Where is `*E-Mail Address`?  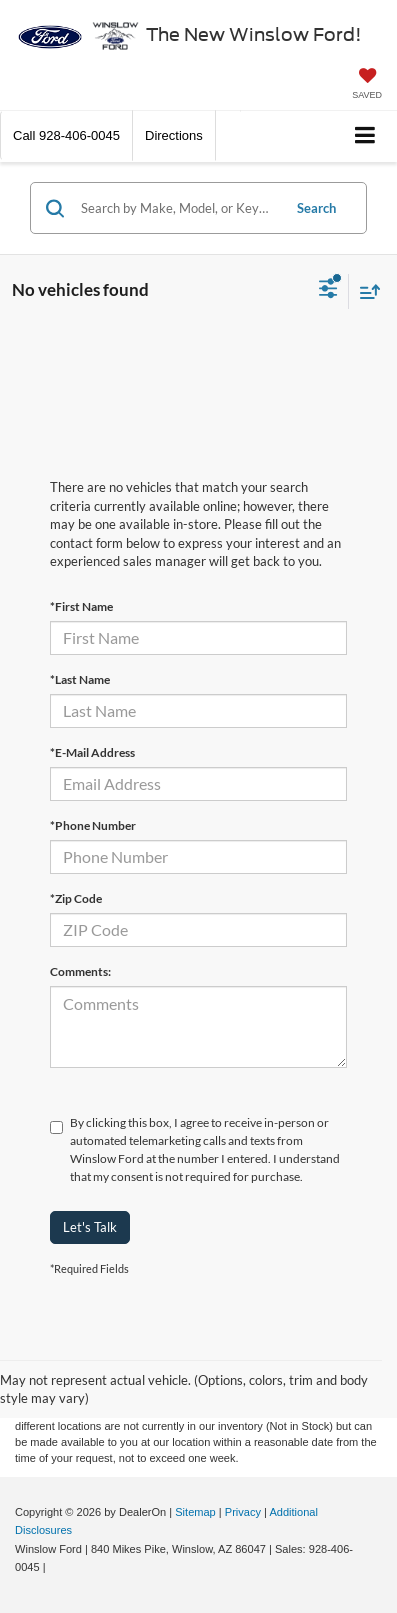 *E-Mail Address is located at coordinates (92, 752).